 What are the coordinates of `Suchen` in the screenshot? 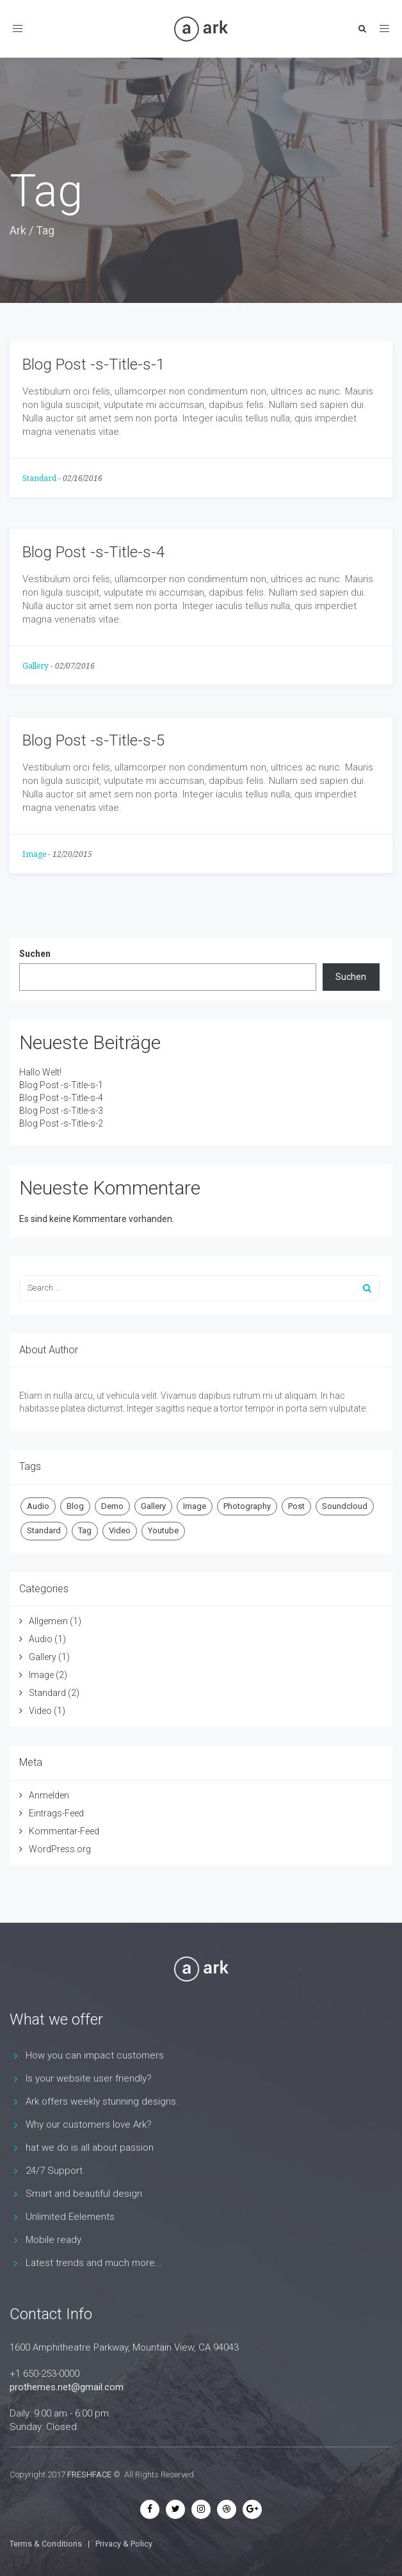 It's located at (35, 954).